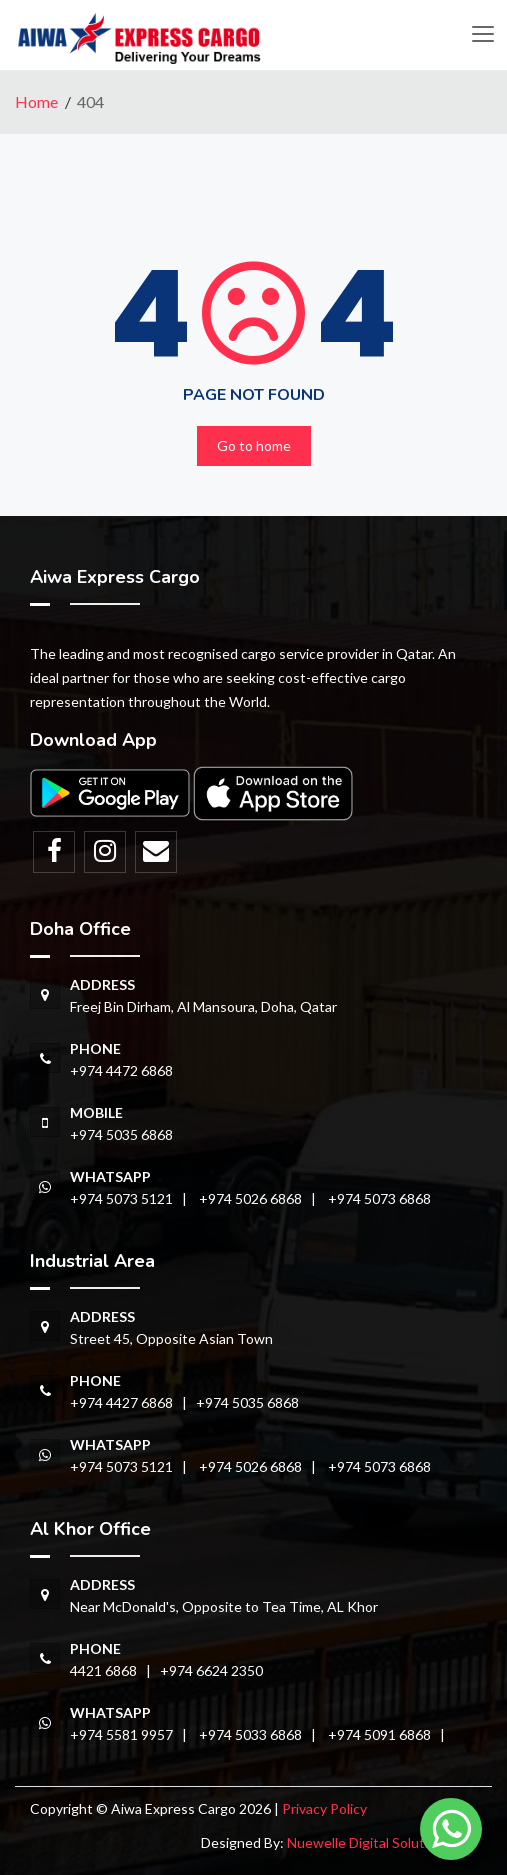  What do you see at coordinates (250, 1734) in the screenshot?
I see `+974 5033 6868` at bounding box center [250, 1734].